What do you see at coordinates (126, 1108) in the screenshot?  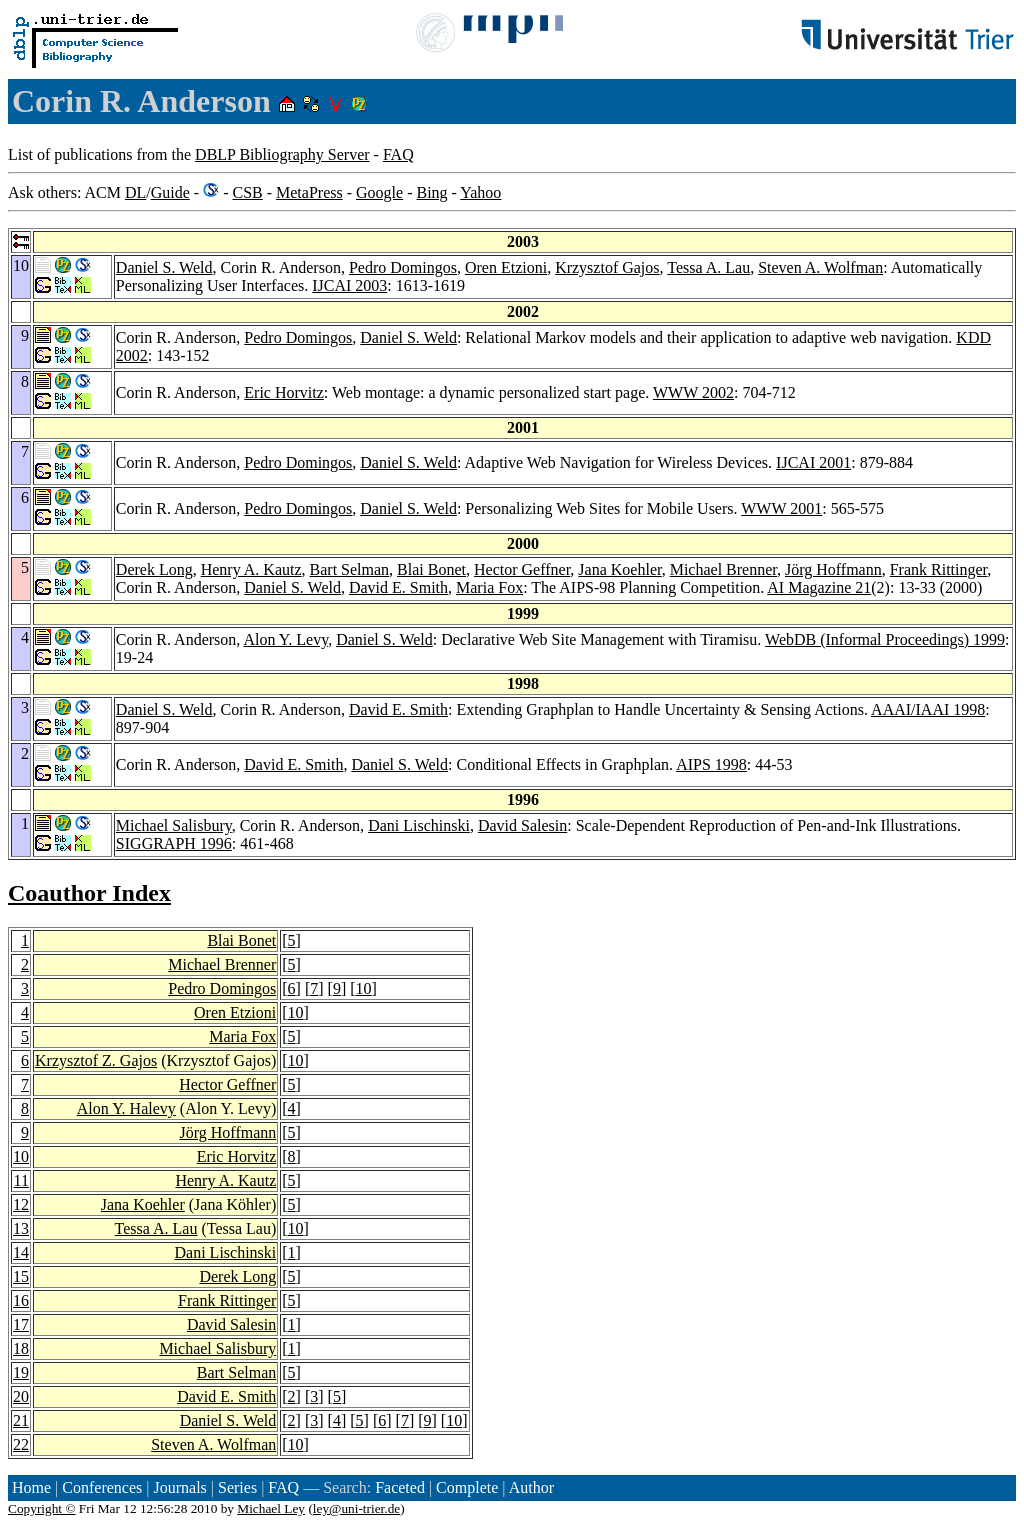 I see `Alon Y. Halevy` at bounding box center [126, 1108].